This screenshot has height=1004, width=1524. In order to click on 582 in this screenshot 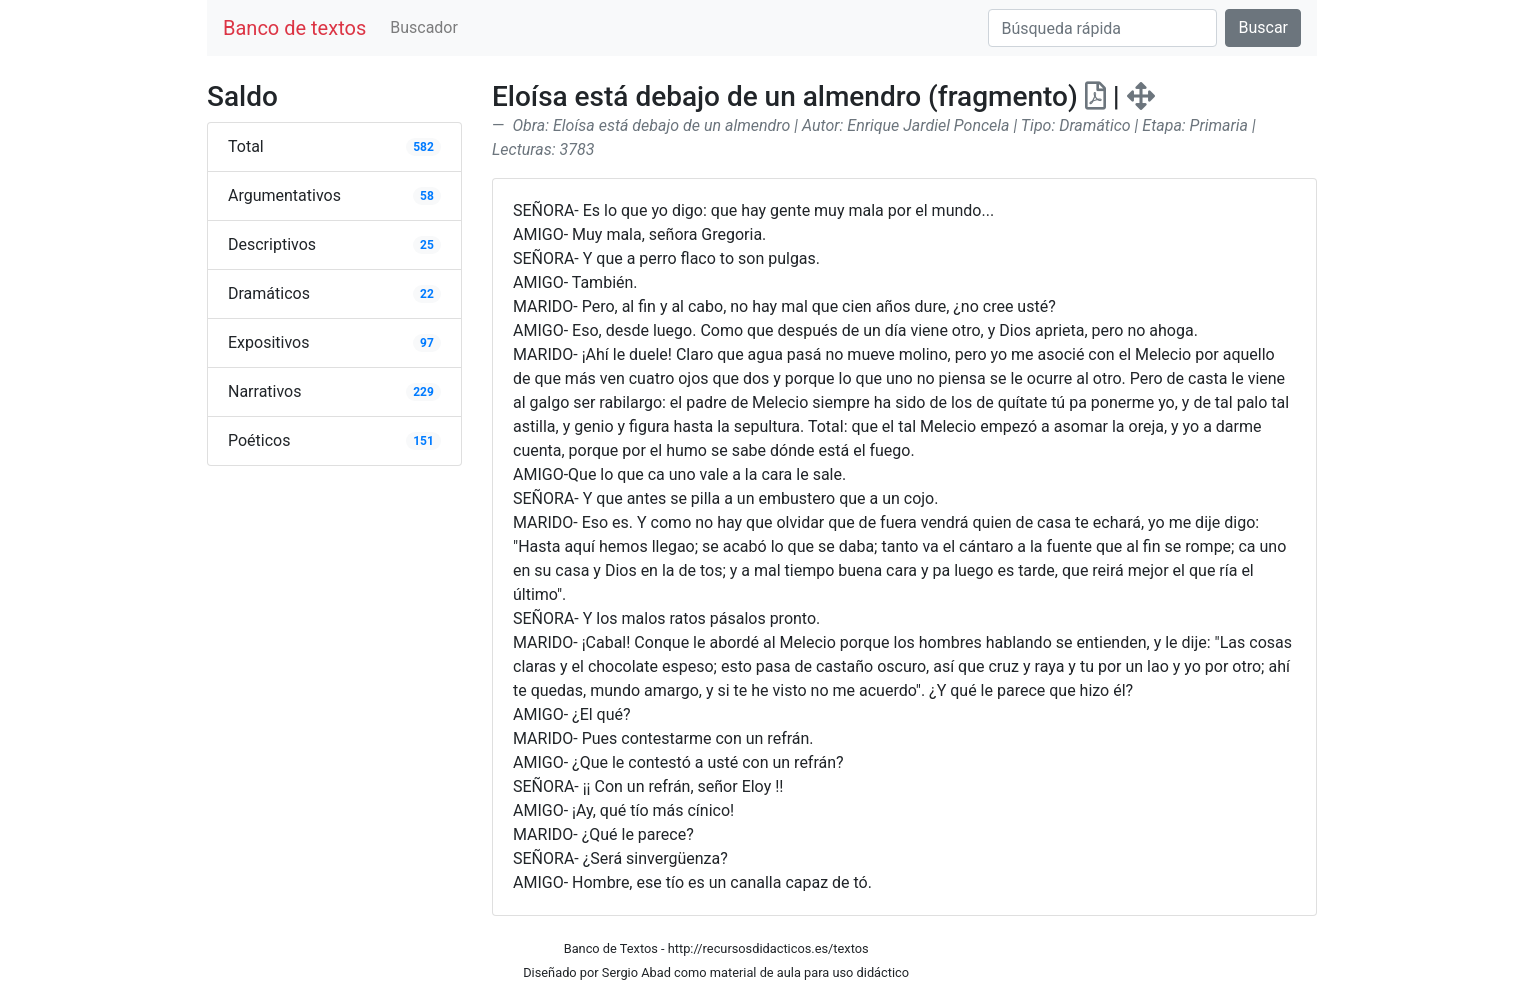, I will do `click(423, 147)`.